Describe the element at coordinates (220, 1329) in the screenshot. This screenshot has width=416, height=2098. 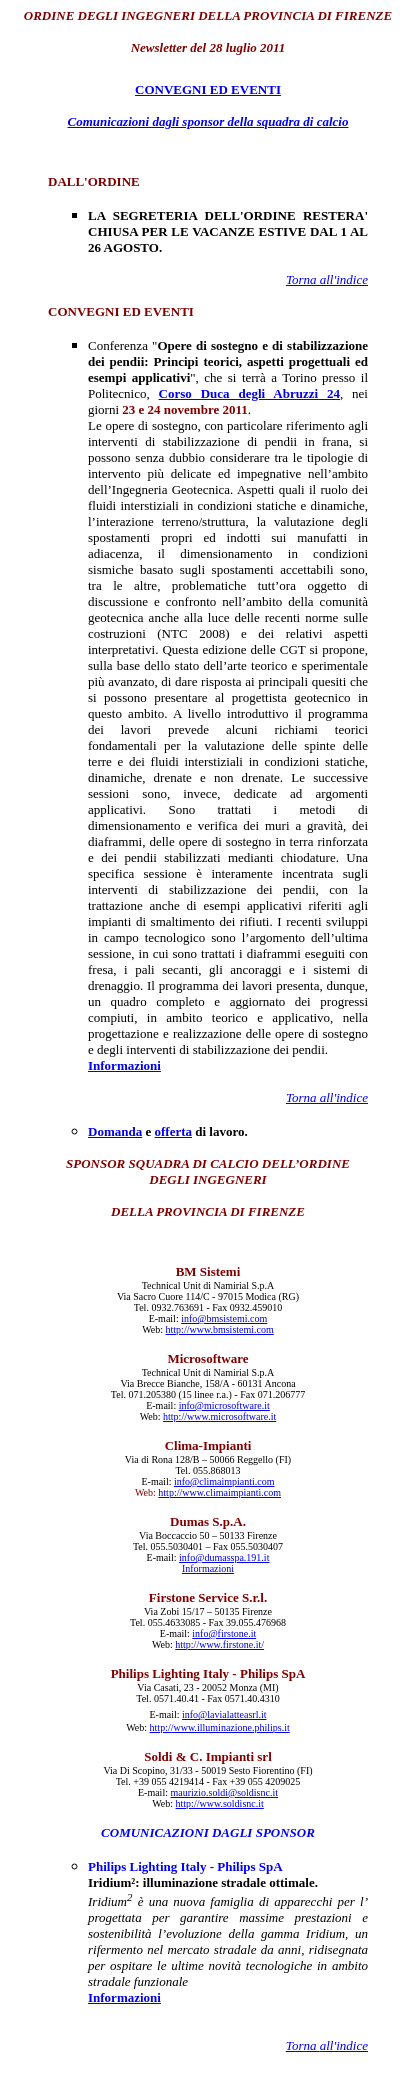
I see `http://www.bmsistemi.com` at that location.